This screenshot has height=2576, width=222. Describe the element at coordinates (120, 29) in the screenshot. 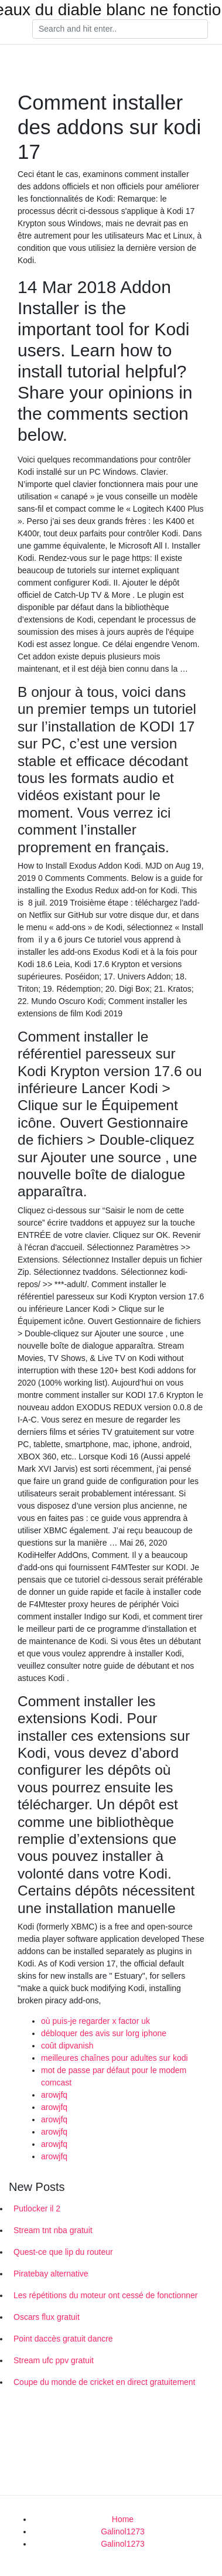

I see `[Search]` at that location.